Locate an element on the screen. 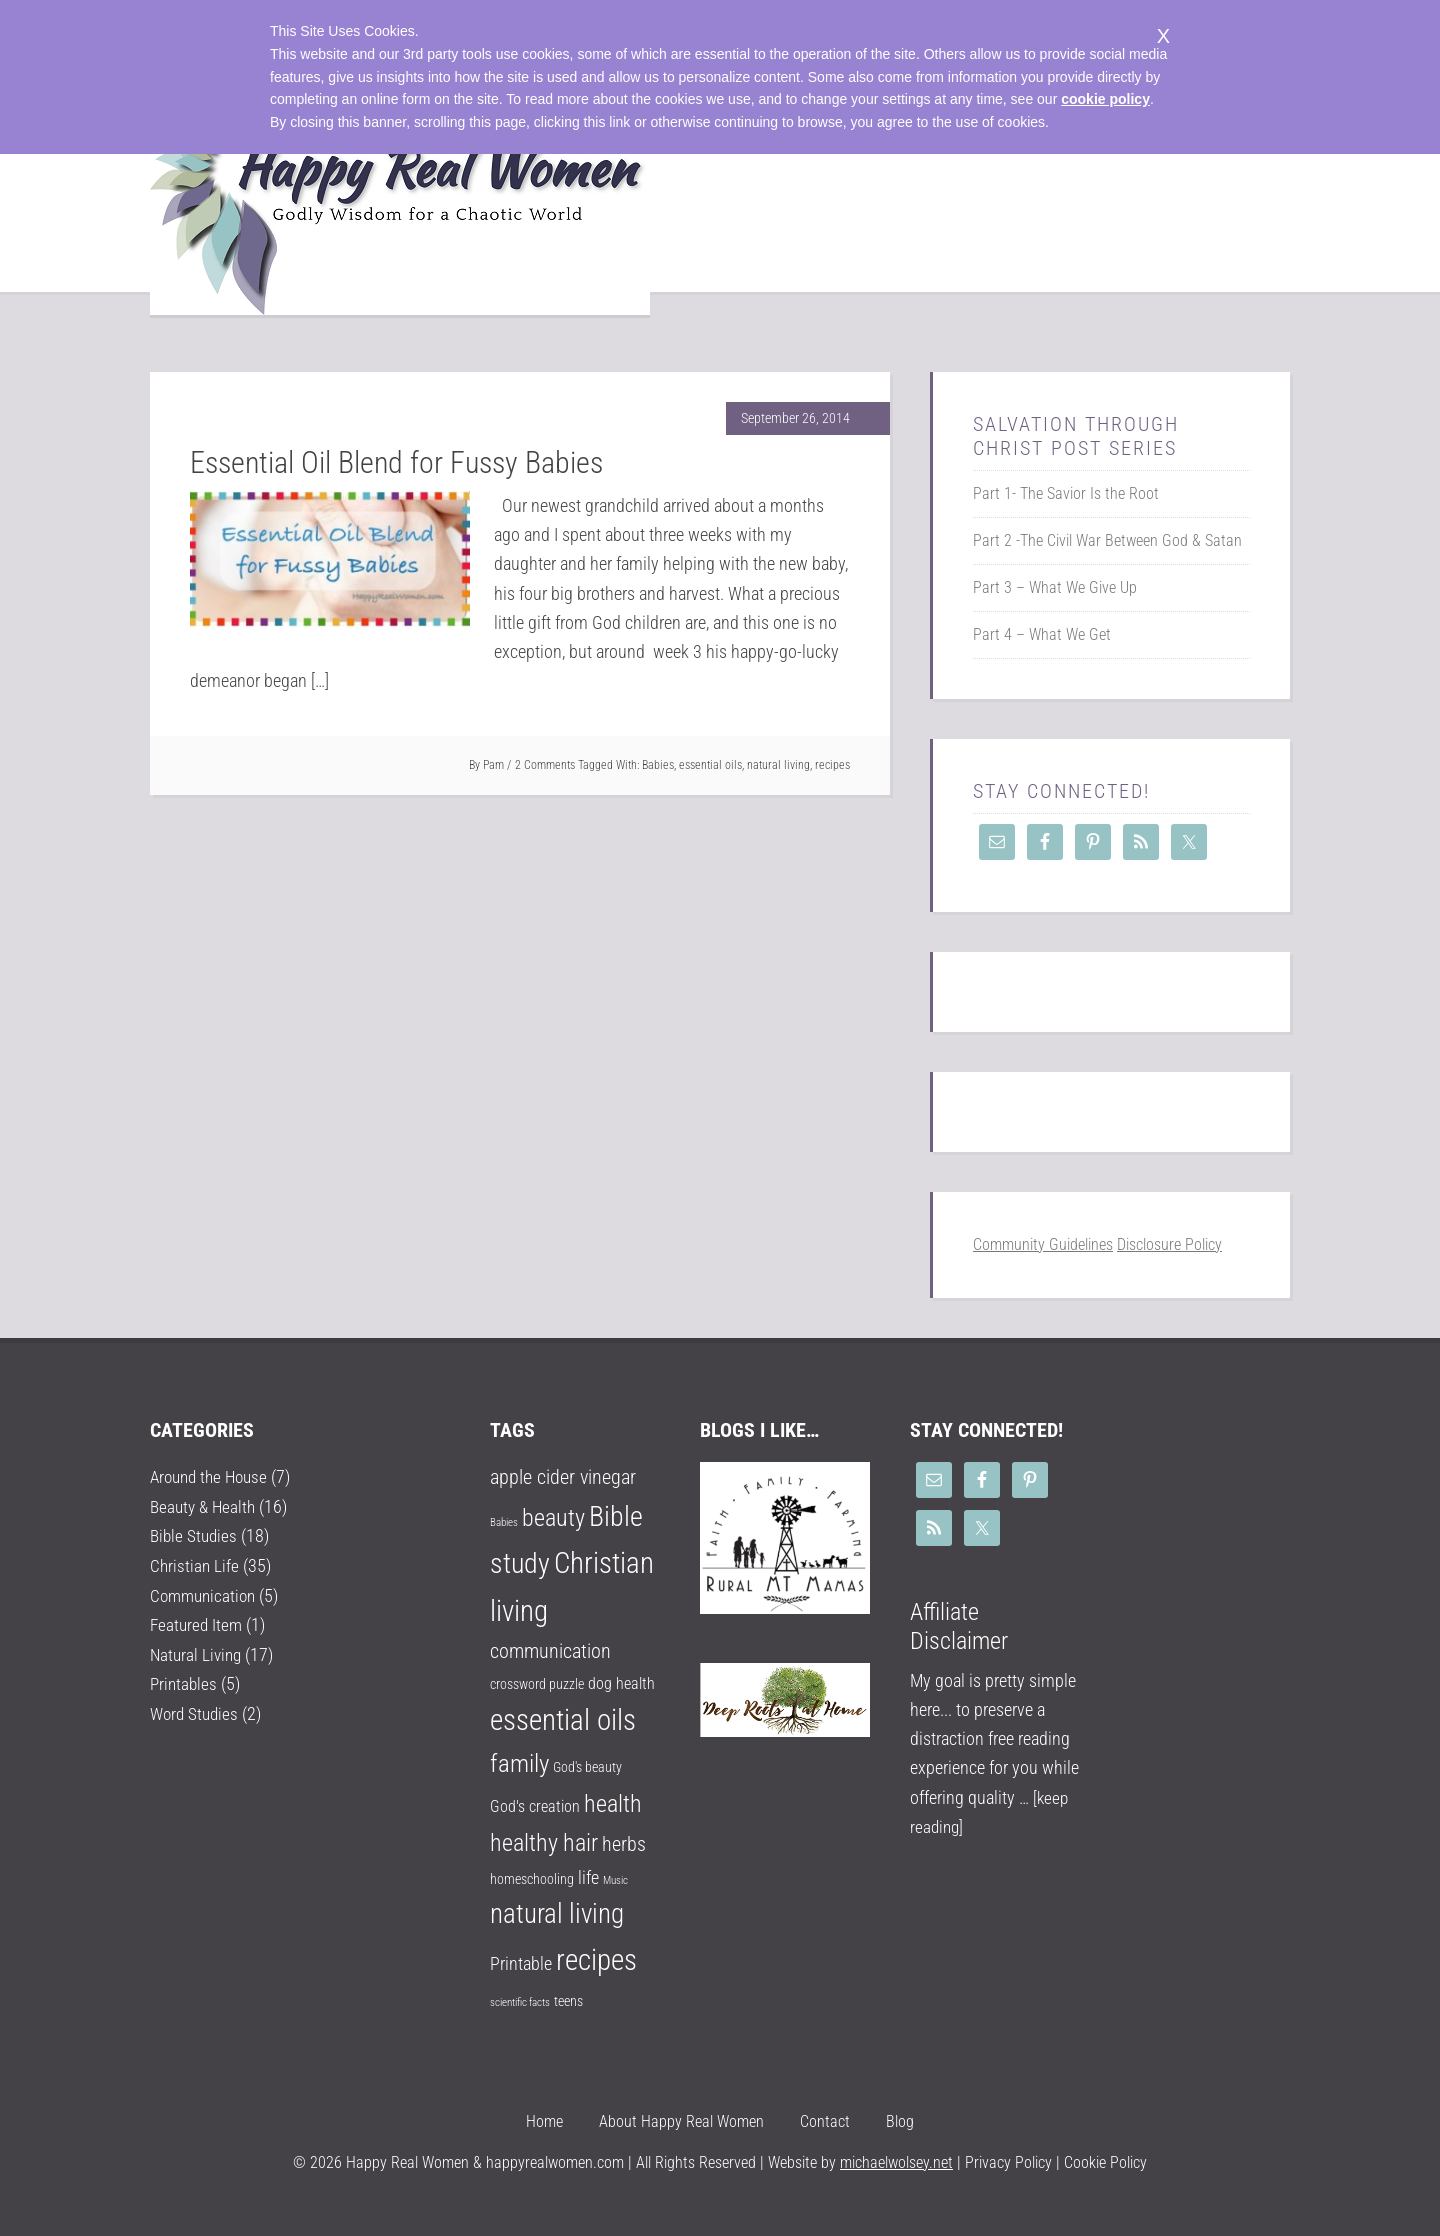  essential oils [essential oils (17 items)] is located at coordinates (563, 1720).